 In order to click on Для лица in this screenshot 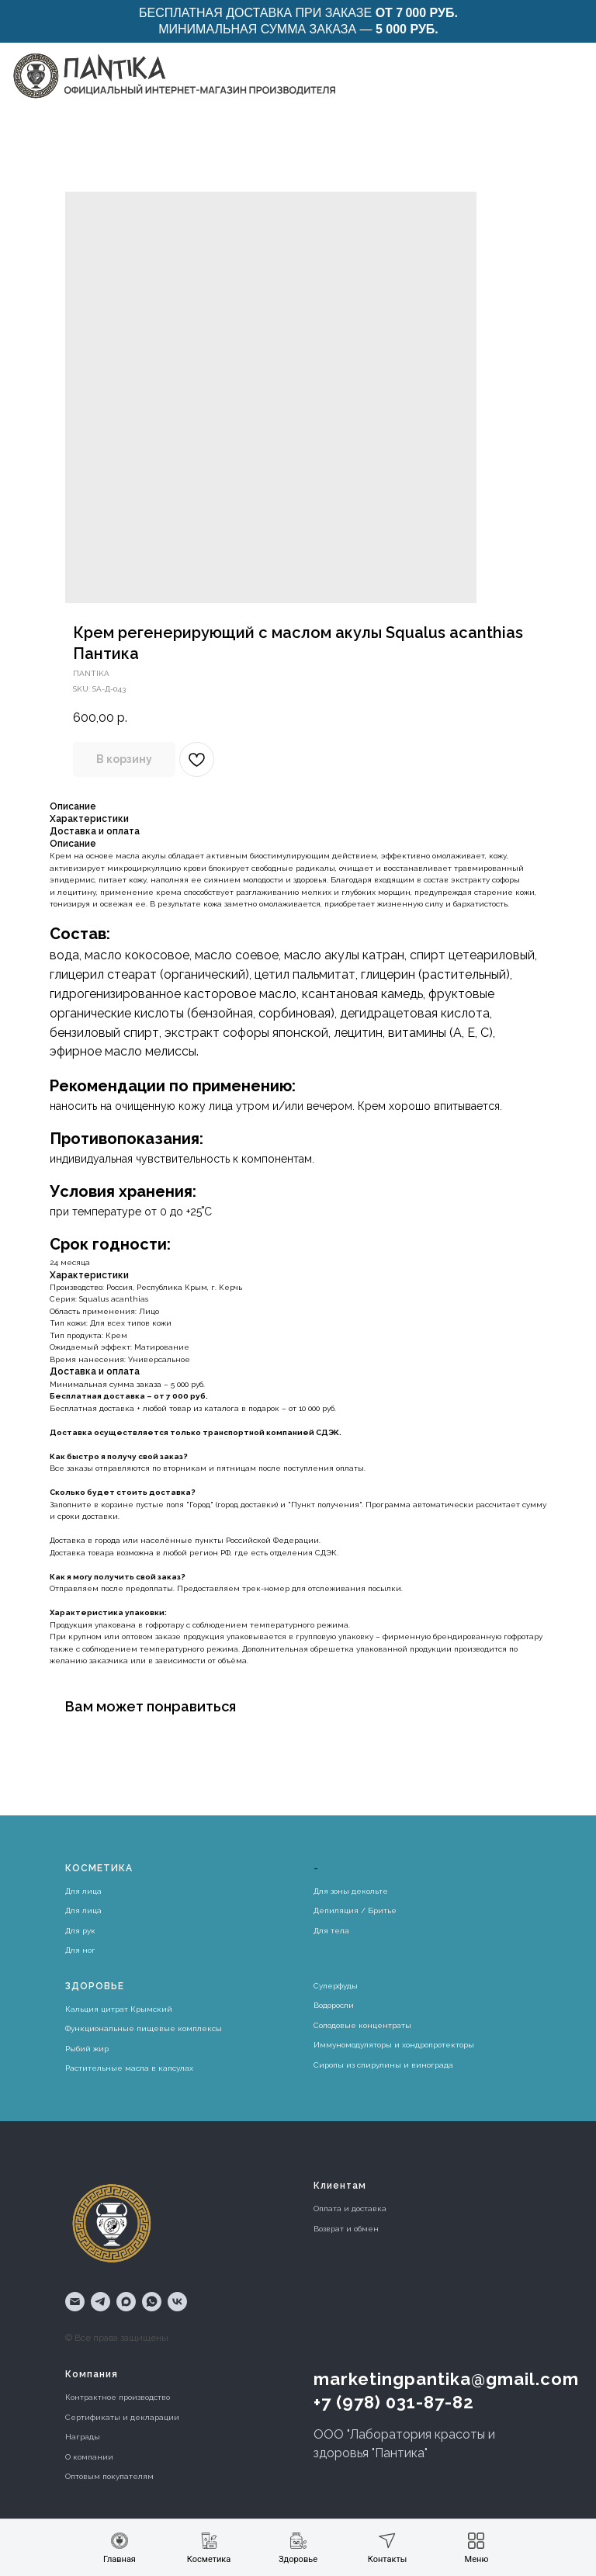, I will do `click(83, 1891)`.